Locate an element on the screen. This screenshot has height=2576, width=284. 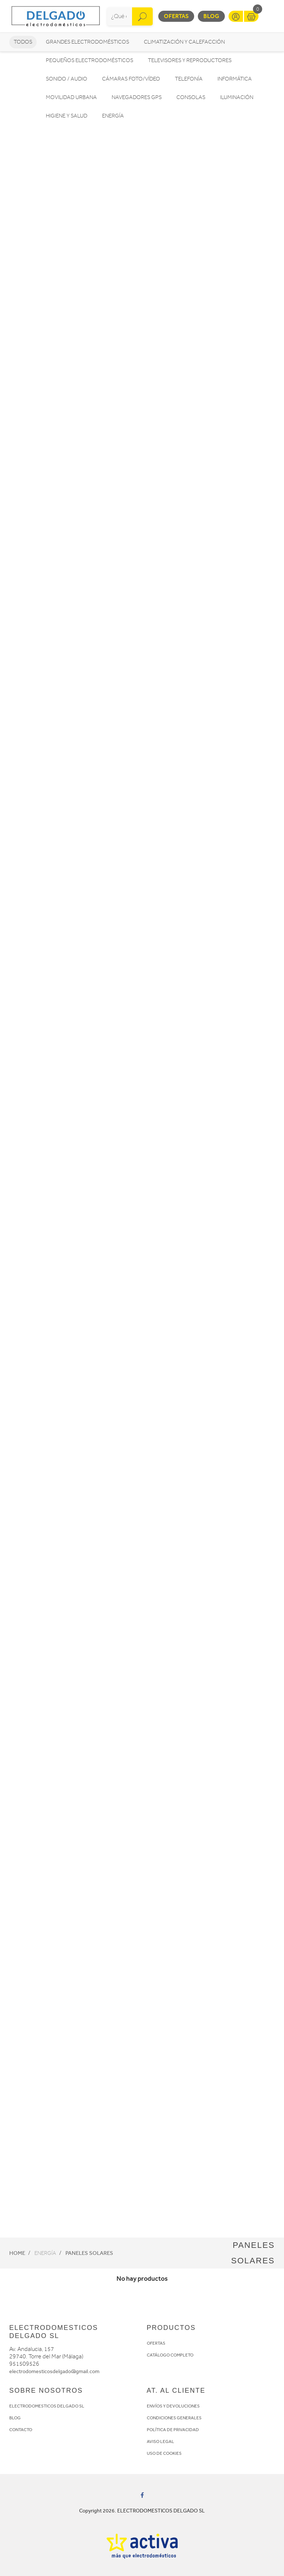
electrodomesticosdelgado@gmail.com is located at coordinates (54, 2371).